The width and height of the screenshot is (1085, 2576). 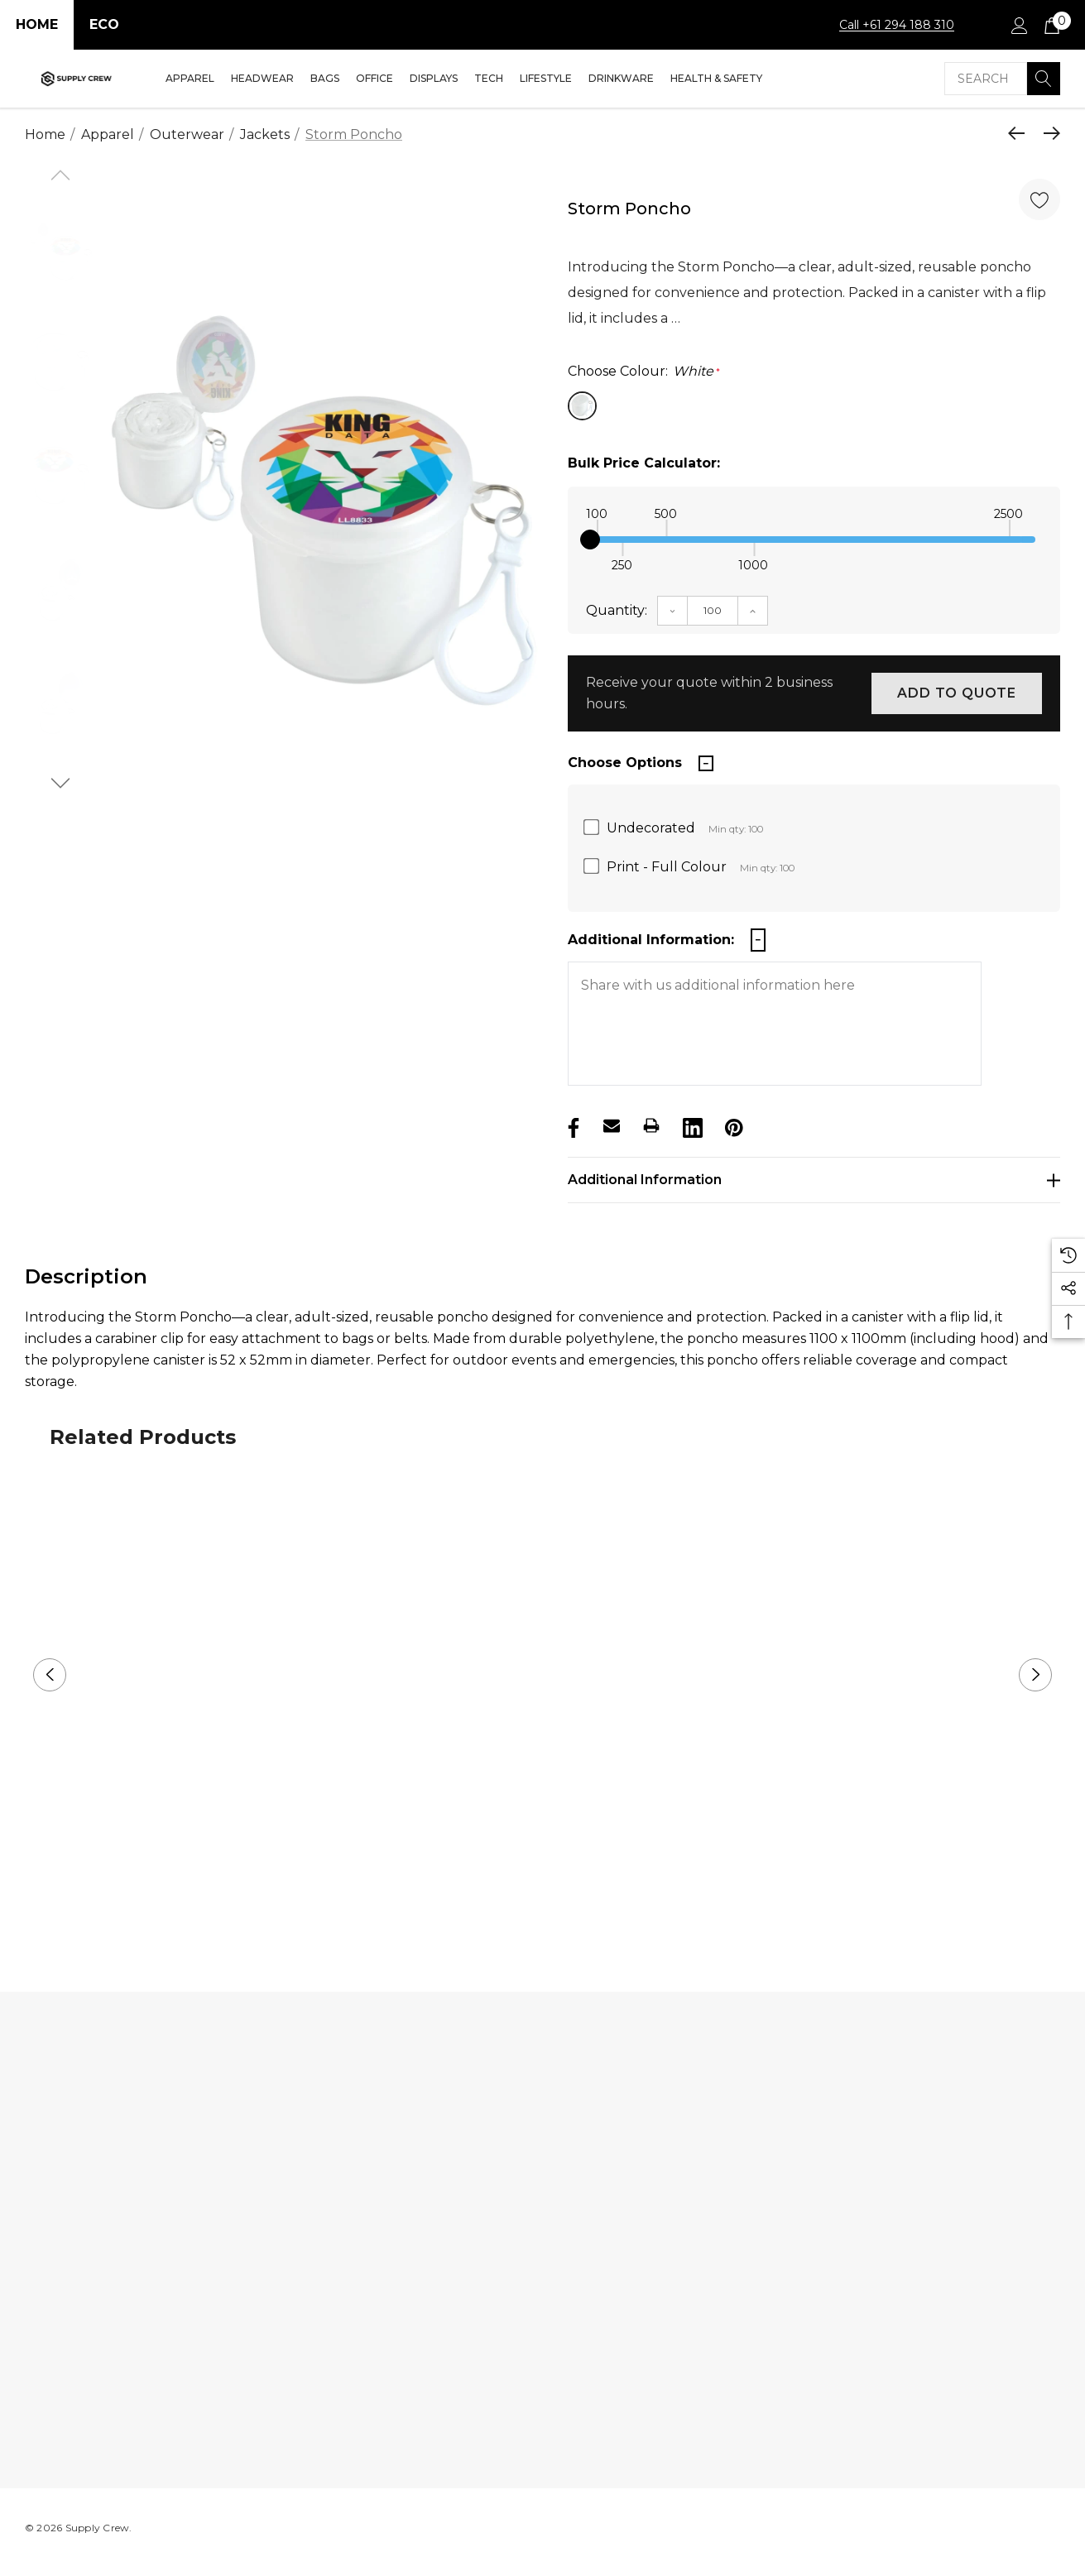 What do you see at coordinates (488, 79) in the screenshot?
I see `[Tech]` at bounding box center [488, 79].